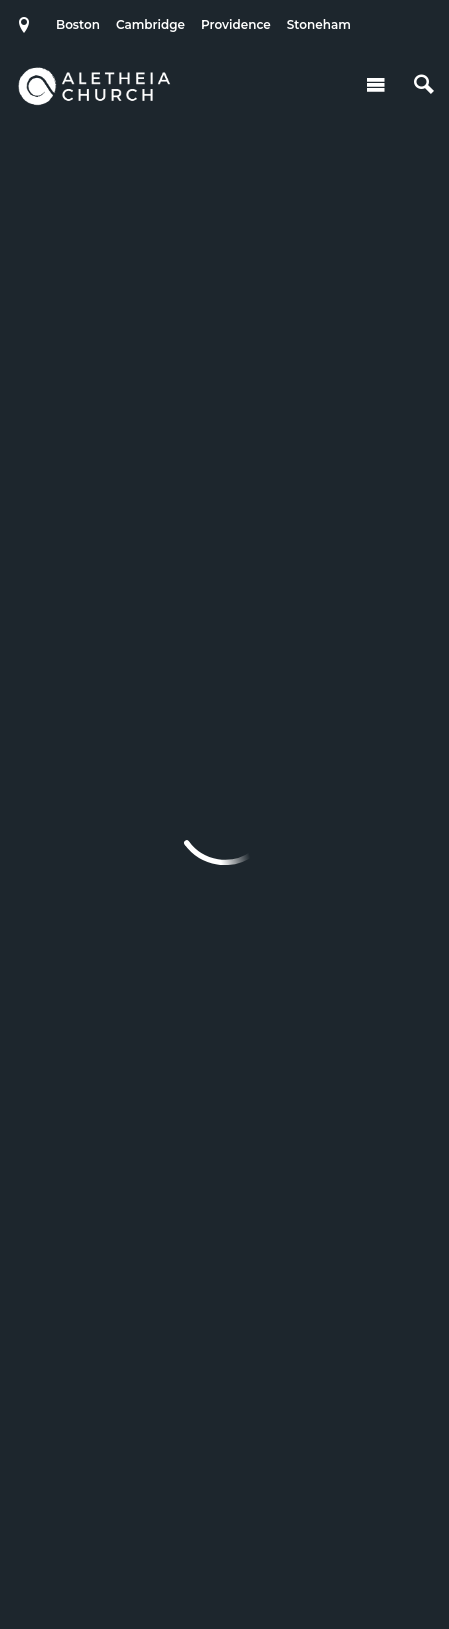  I want to click on Boston, so click(78, 24).